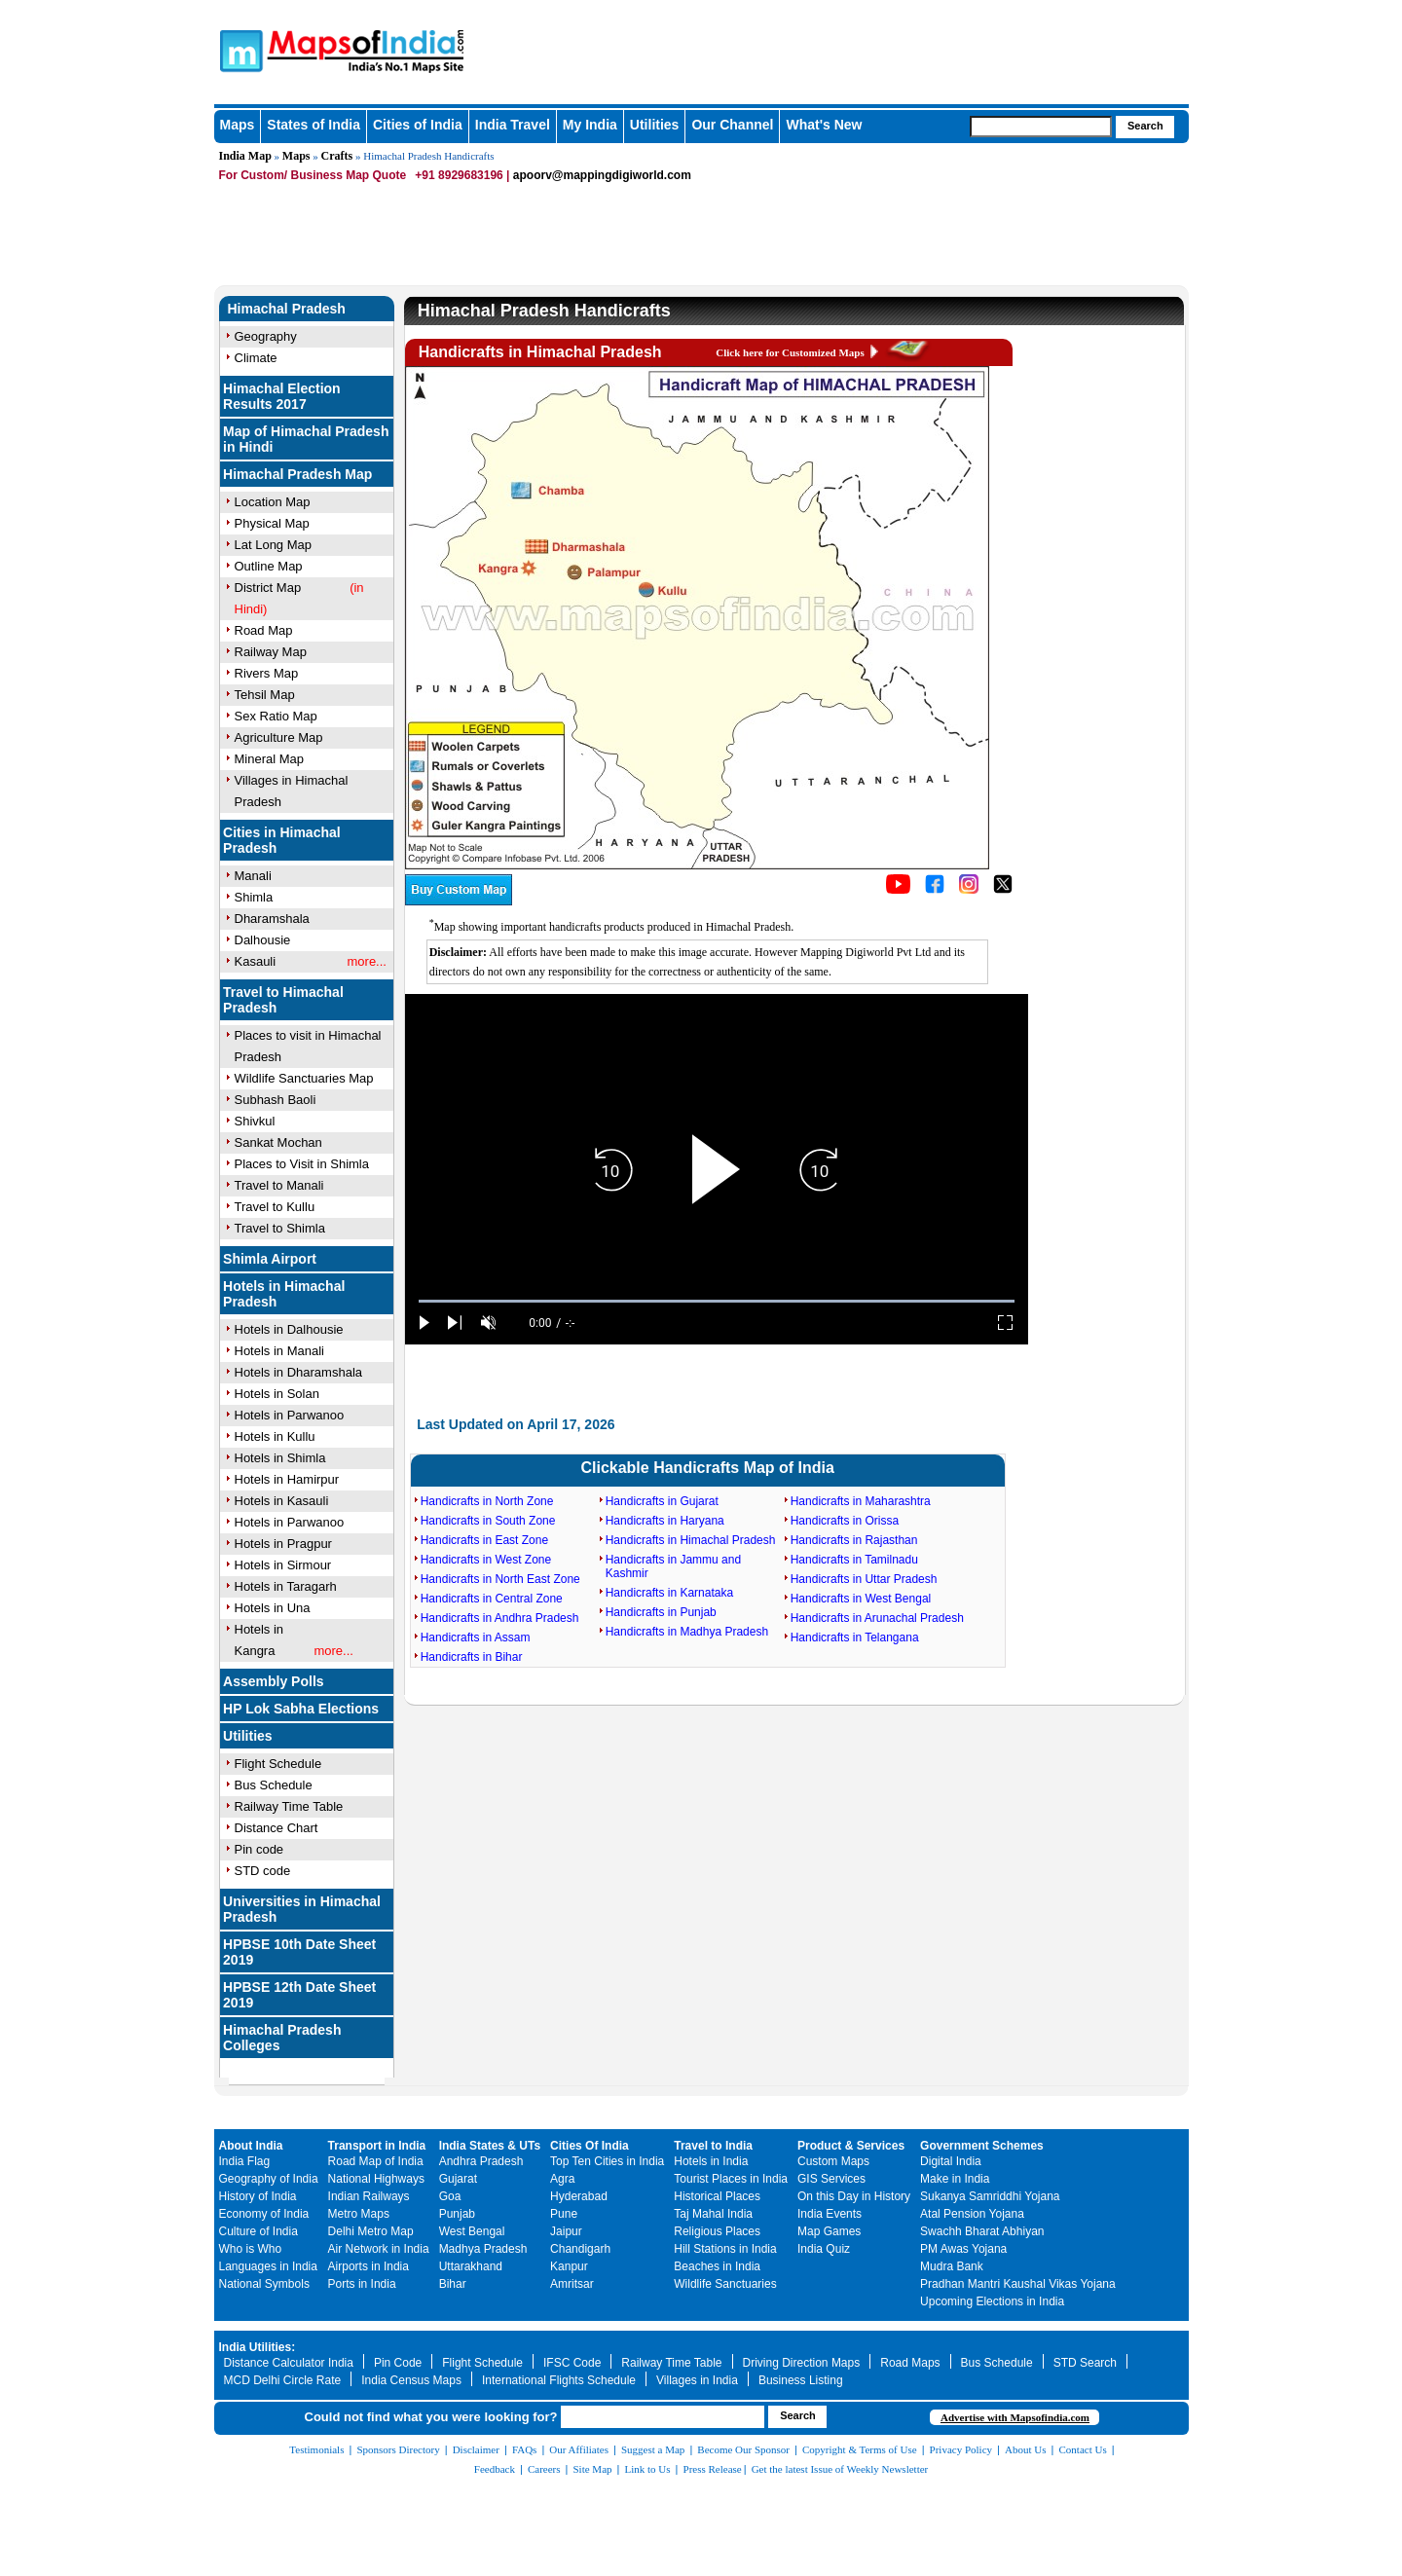  Describe the element at coordinates (271, 651) in the screenshot. I see `Railway Map` at that location.